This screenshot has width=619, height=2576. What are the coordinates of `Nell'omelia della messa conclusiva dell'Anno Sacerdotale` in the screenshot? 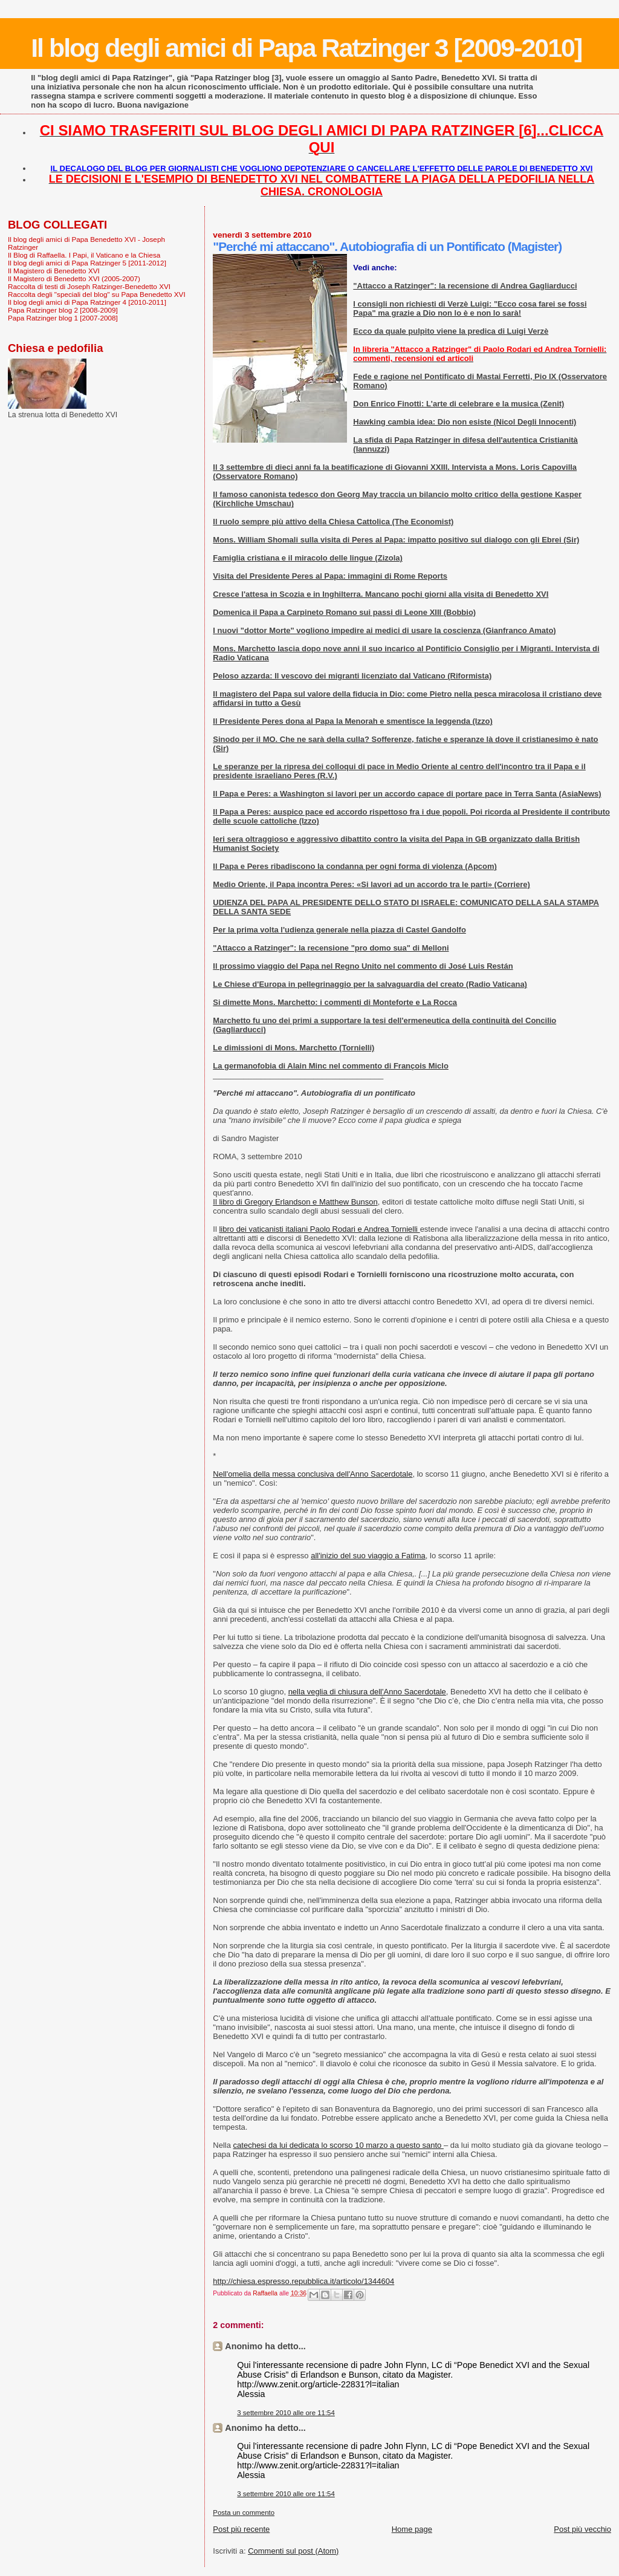 It's located at (312, 1473).